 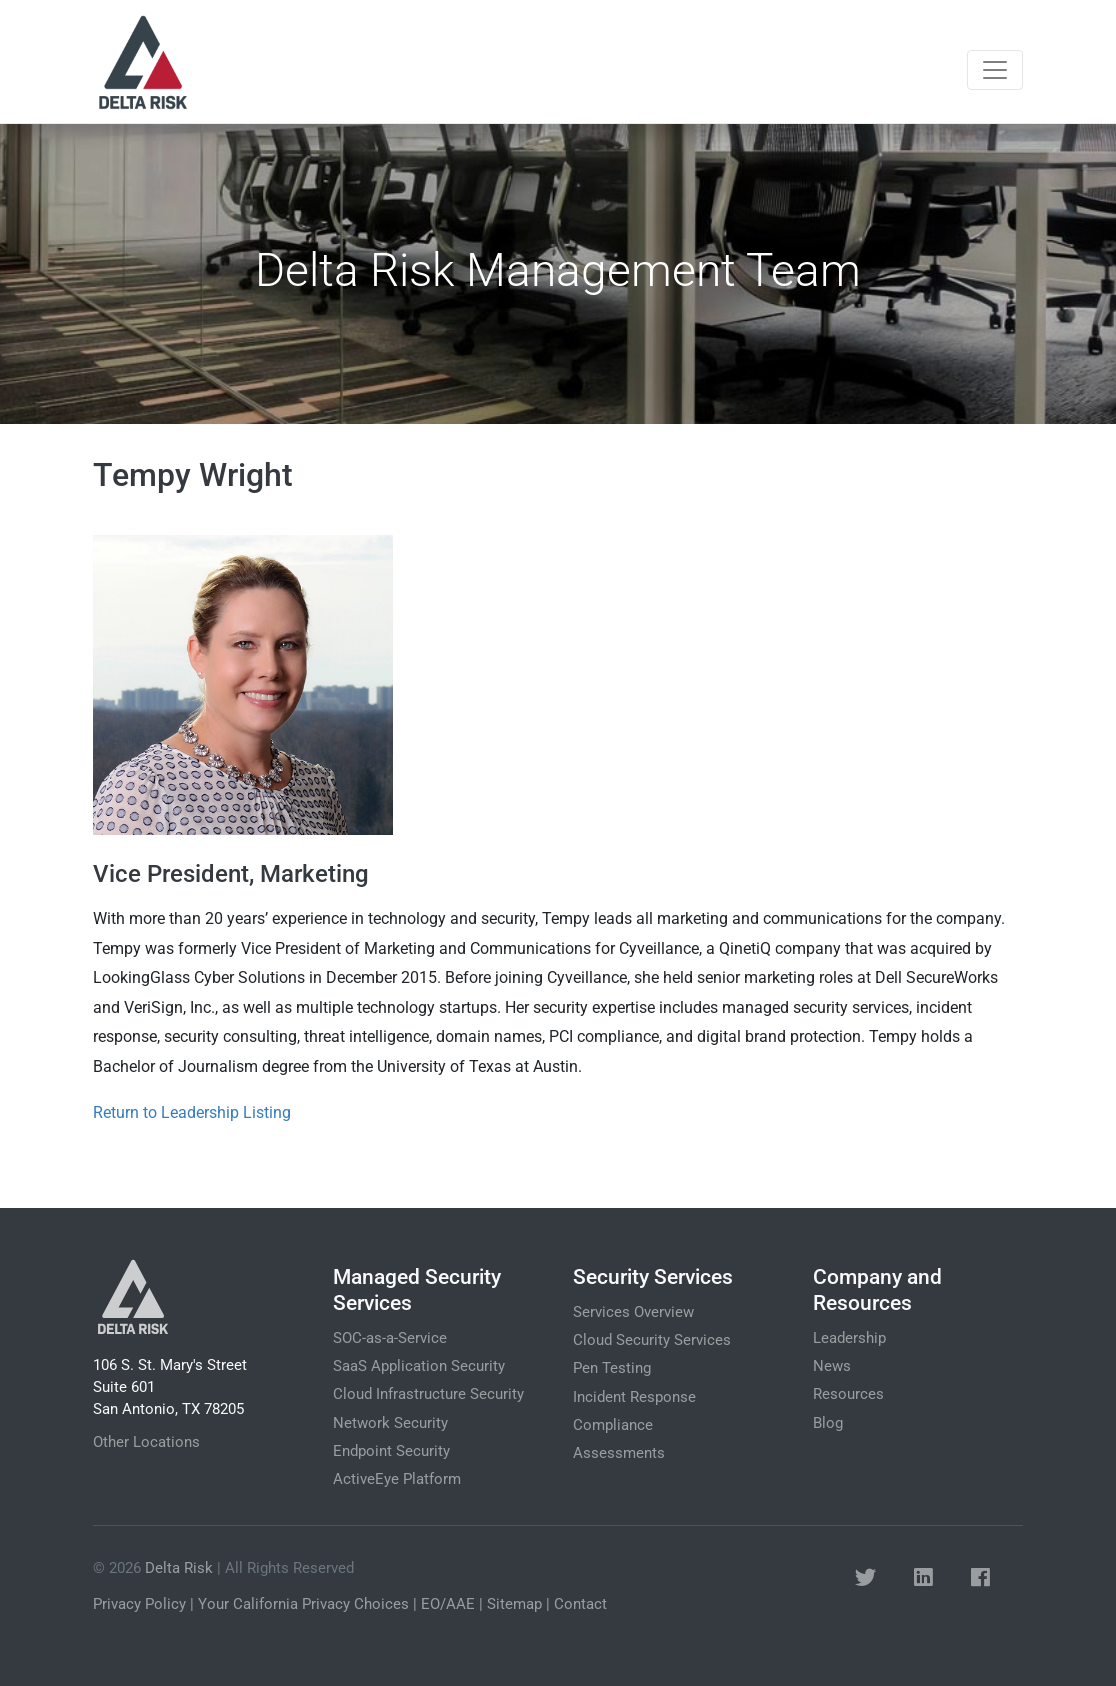 I want to click on Blog, so click(x=828, y=1423).